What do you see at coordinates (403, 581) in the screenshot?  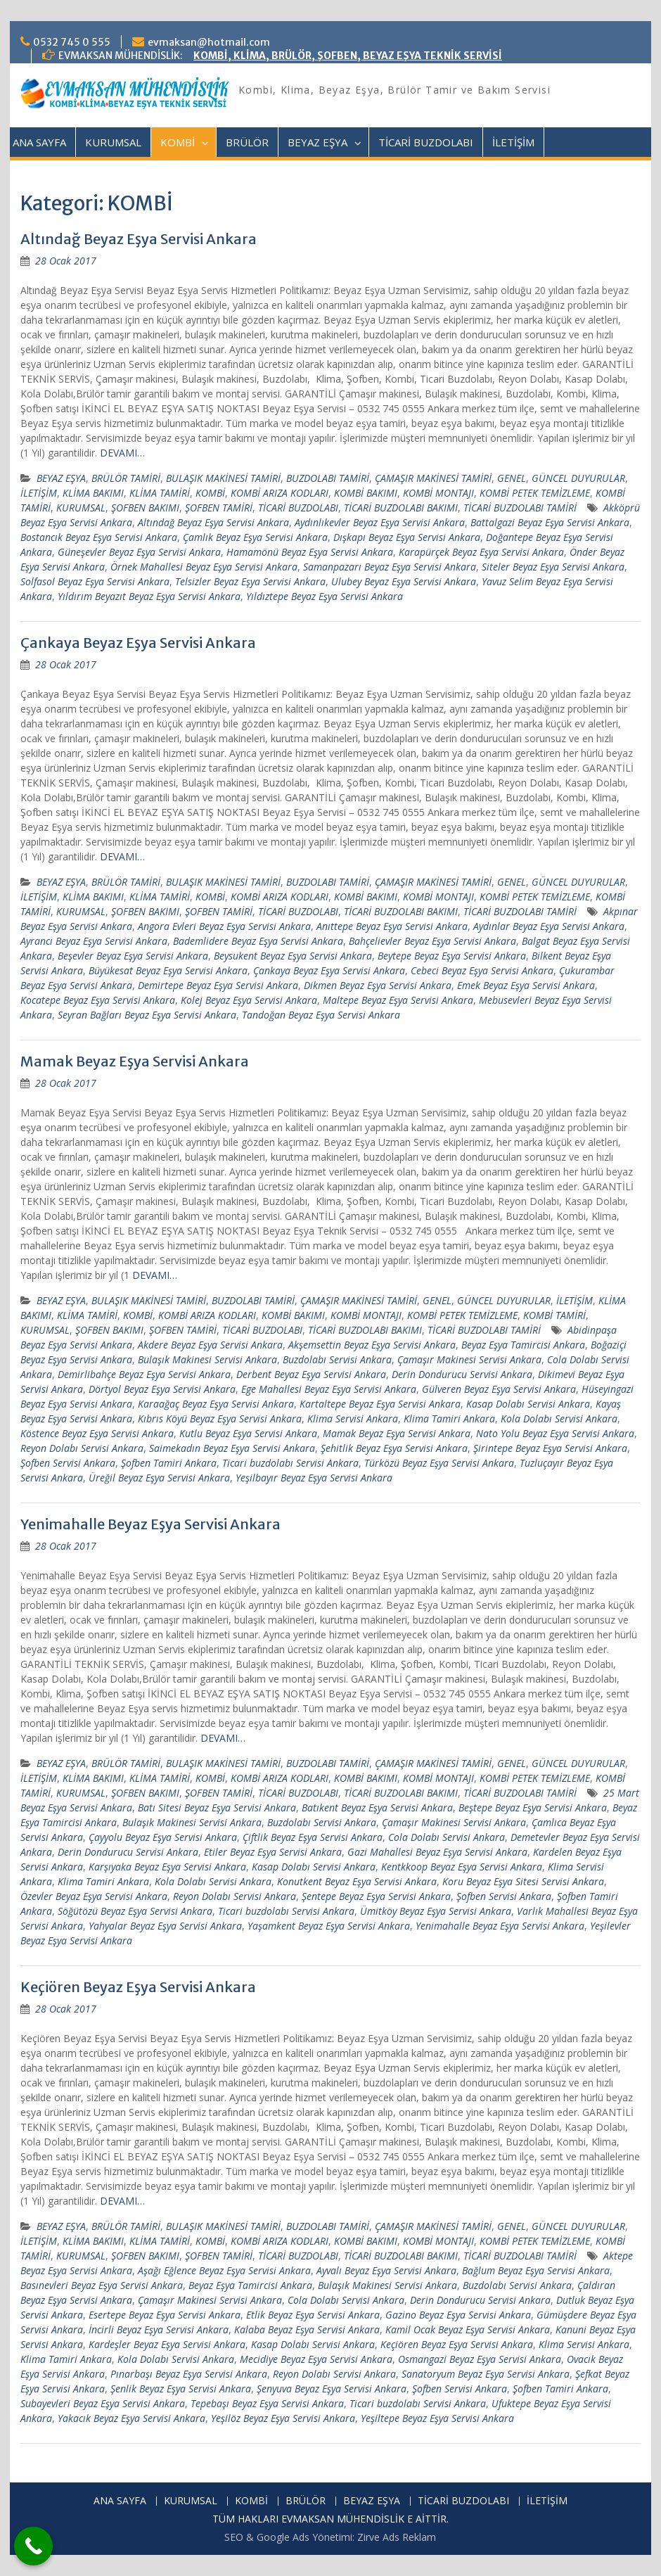 I see `Ulubey Beyaz Eşya Servisi Ankara` at bounding box center [403, 581].